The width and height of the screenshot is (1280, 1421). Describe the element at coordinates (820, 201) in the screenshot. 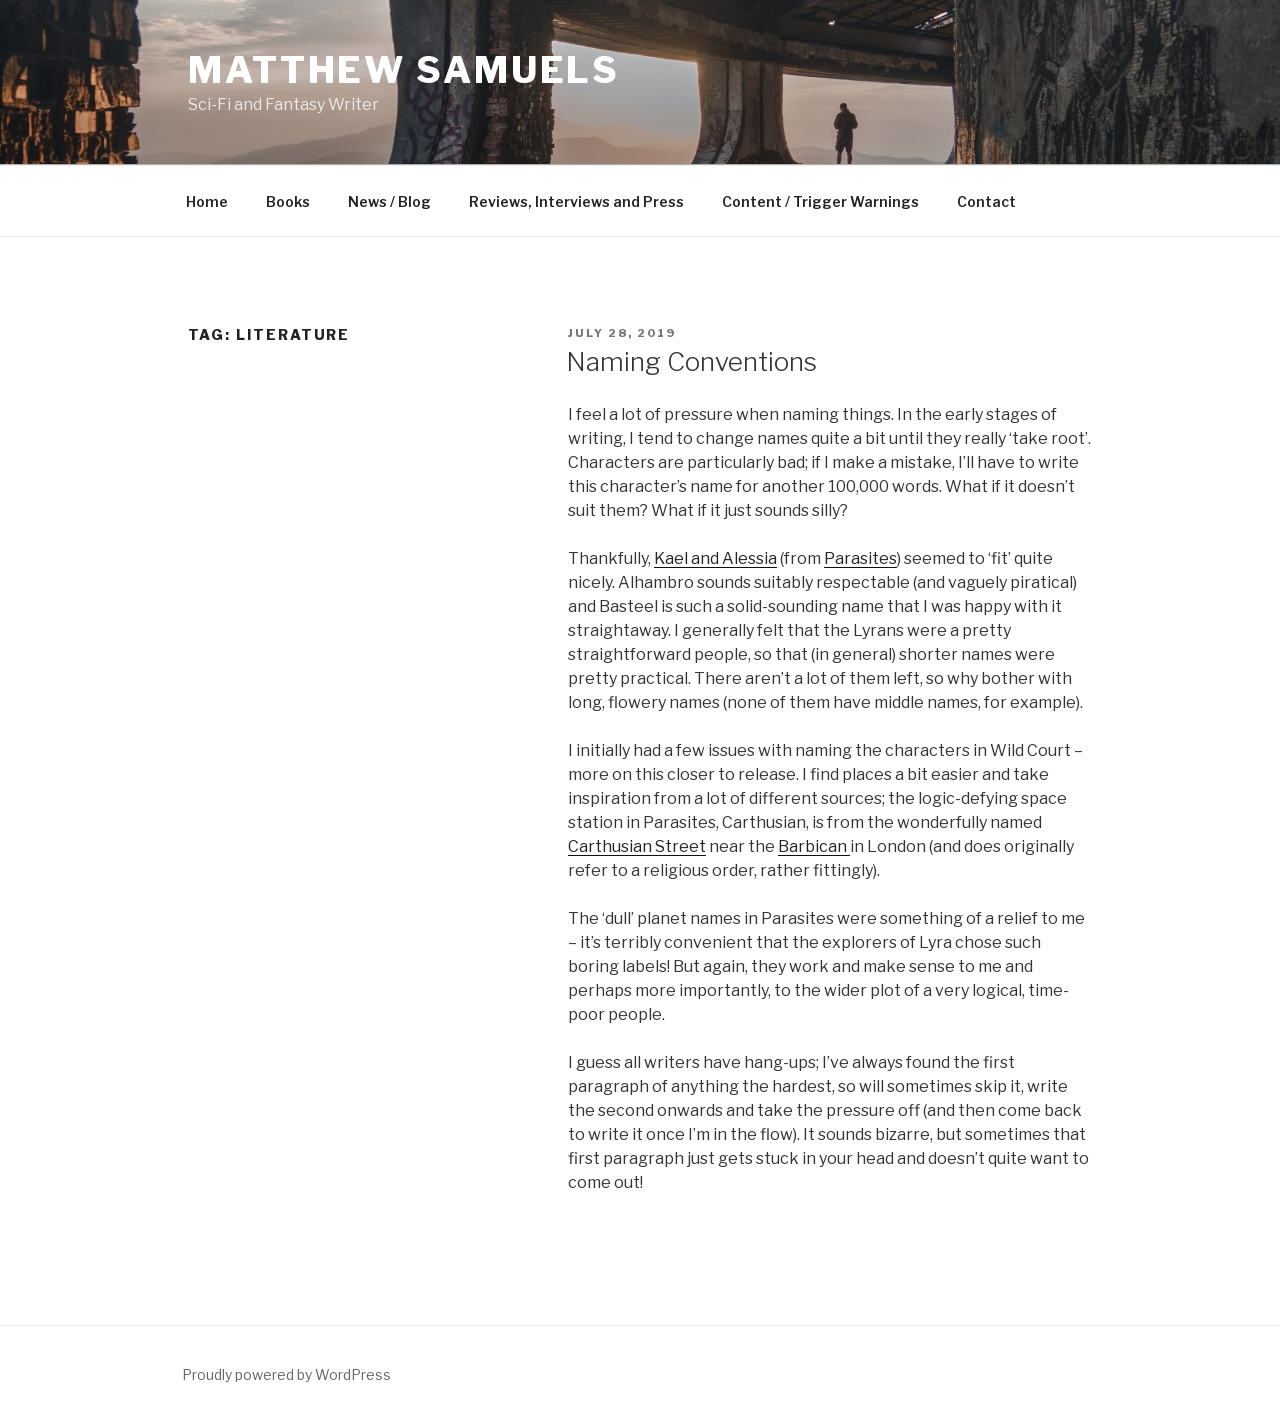

I see `Content / Trigger Warnings` at that location.